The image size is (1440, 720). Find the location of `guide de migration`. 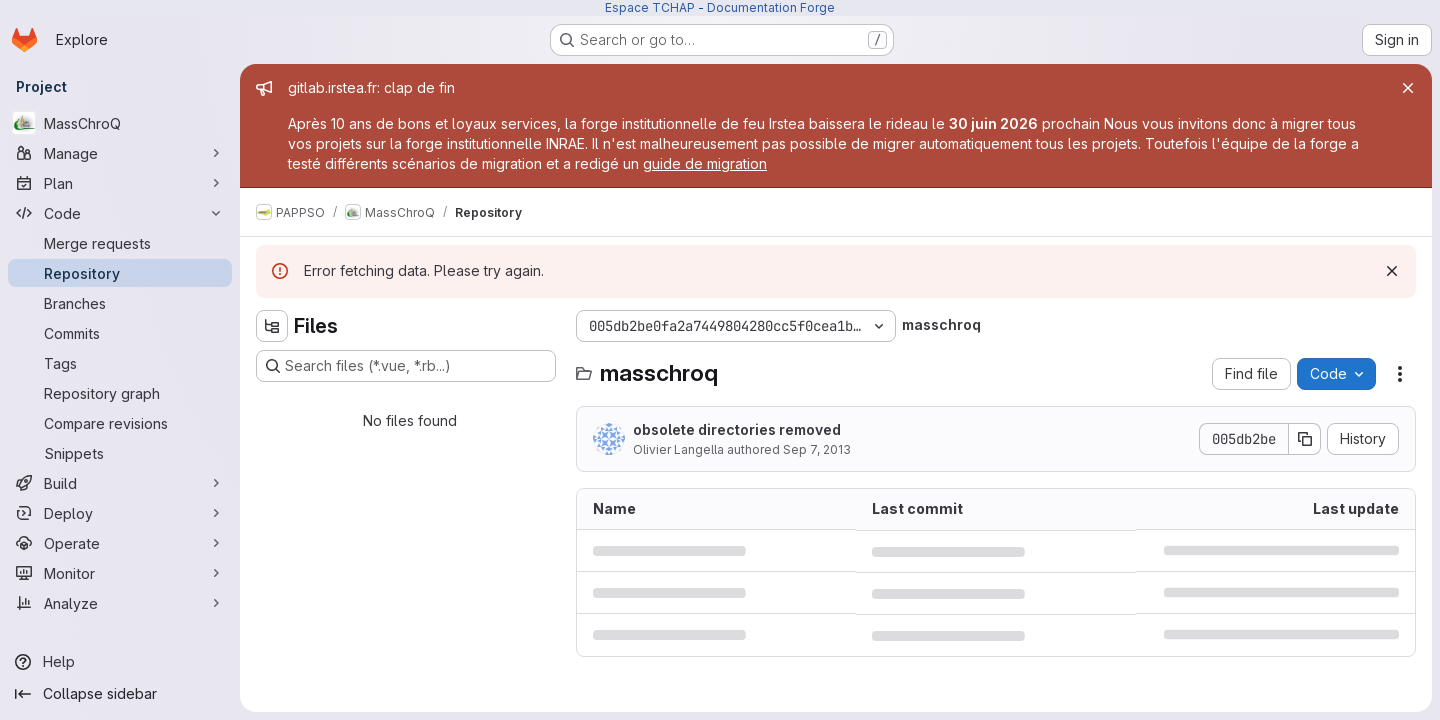

guide de migration is located at coordinates (705, 163).